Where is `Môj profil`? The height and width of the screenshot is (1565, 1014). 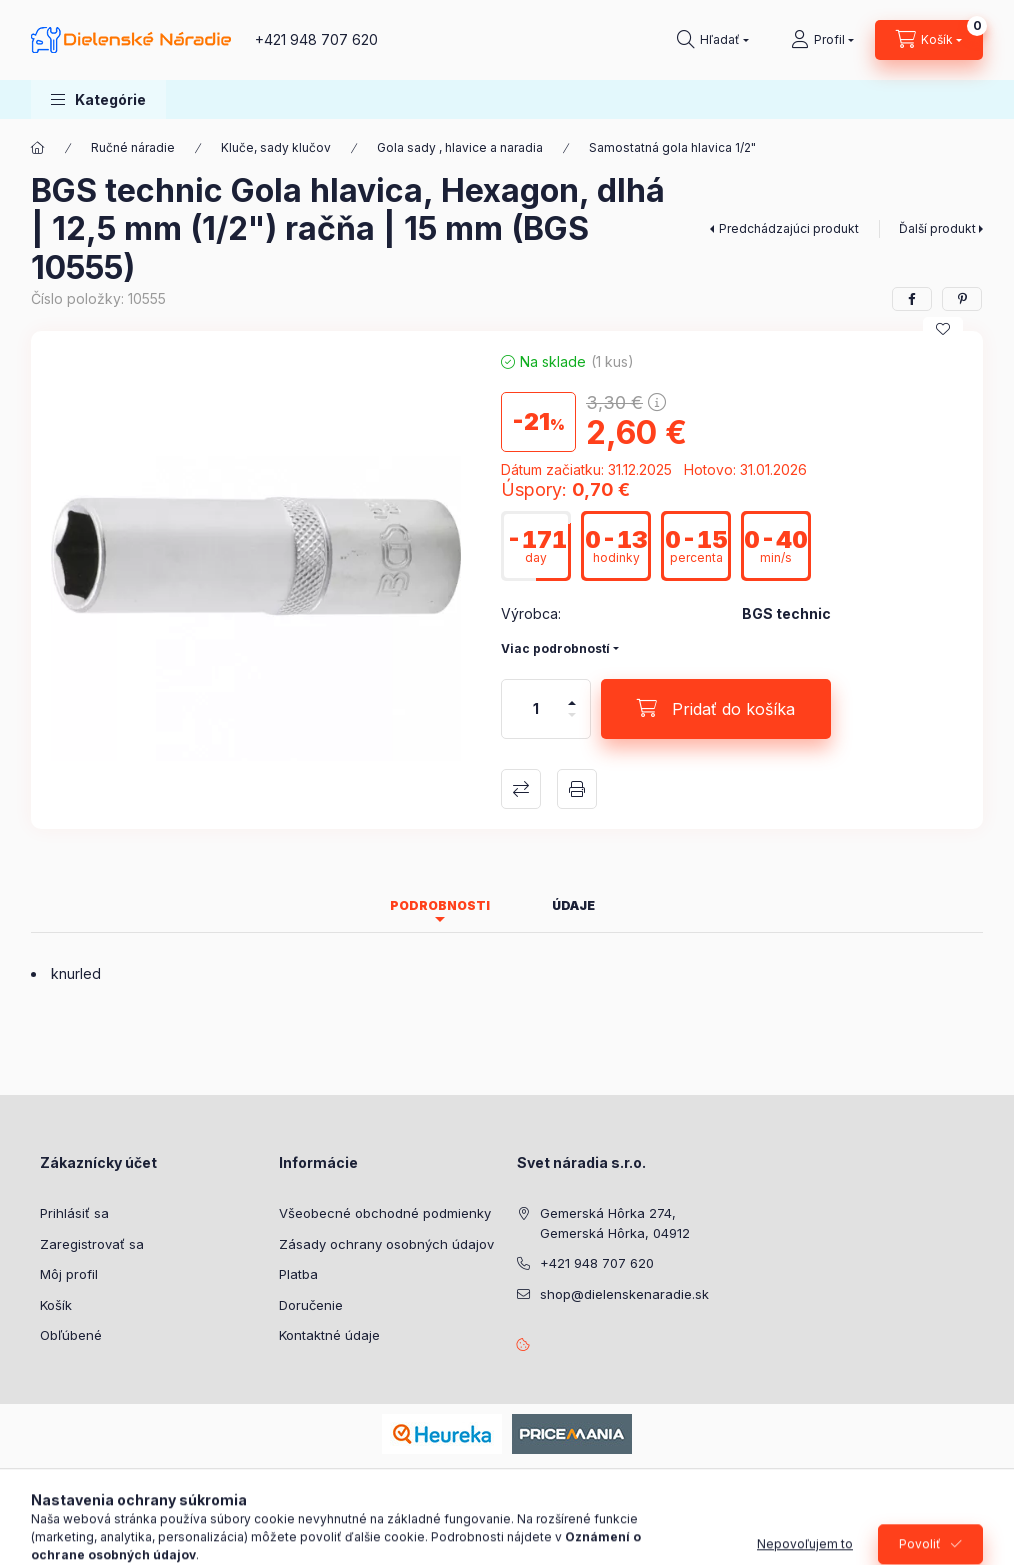
Môj profil is located at coordinates (69, 1274).